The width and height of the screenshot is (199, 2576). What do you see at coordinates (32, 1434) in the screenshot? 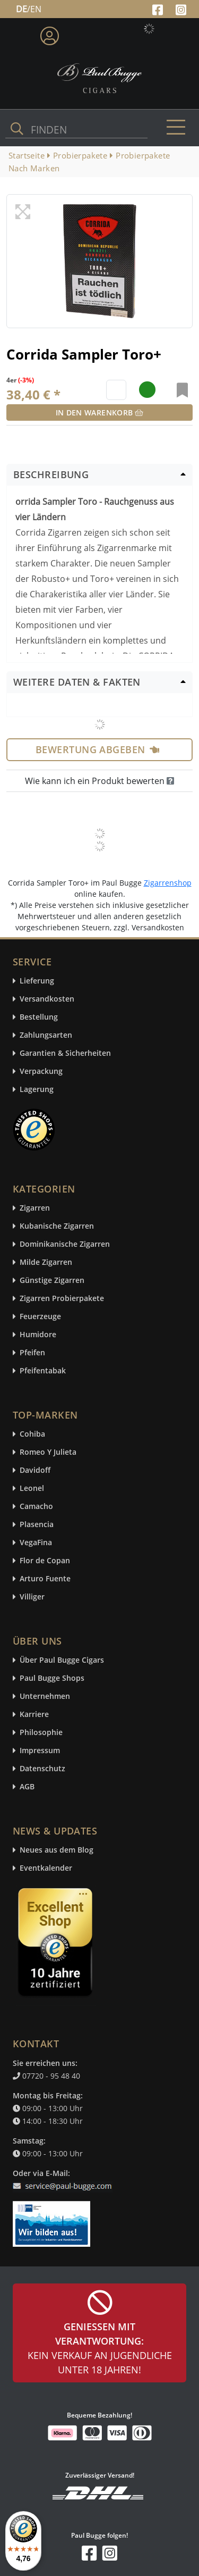
I see `Cohiba` at bounding box center [32, 1434].